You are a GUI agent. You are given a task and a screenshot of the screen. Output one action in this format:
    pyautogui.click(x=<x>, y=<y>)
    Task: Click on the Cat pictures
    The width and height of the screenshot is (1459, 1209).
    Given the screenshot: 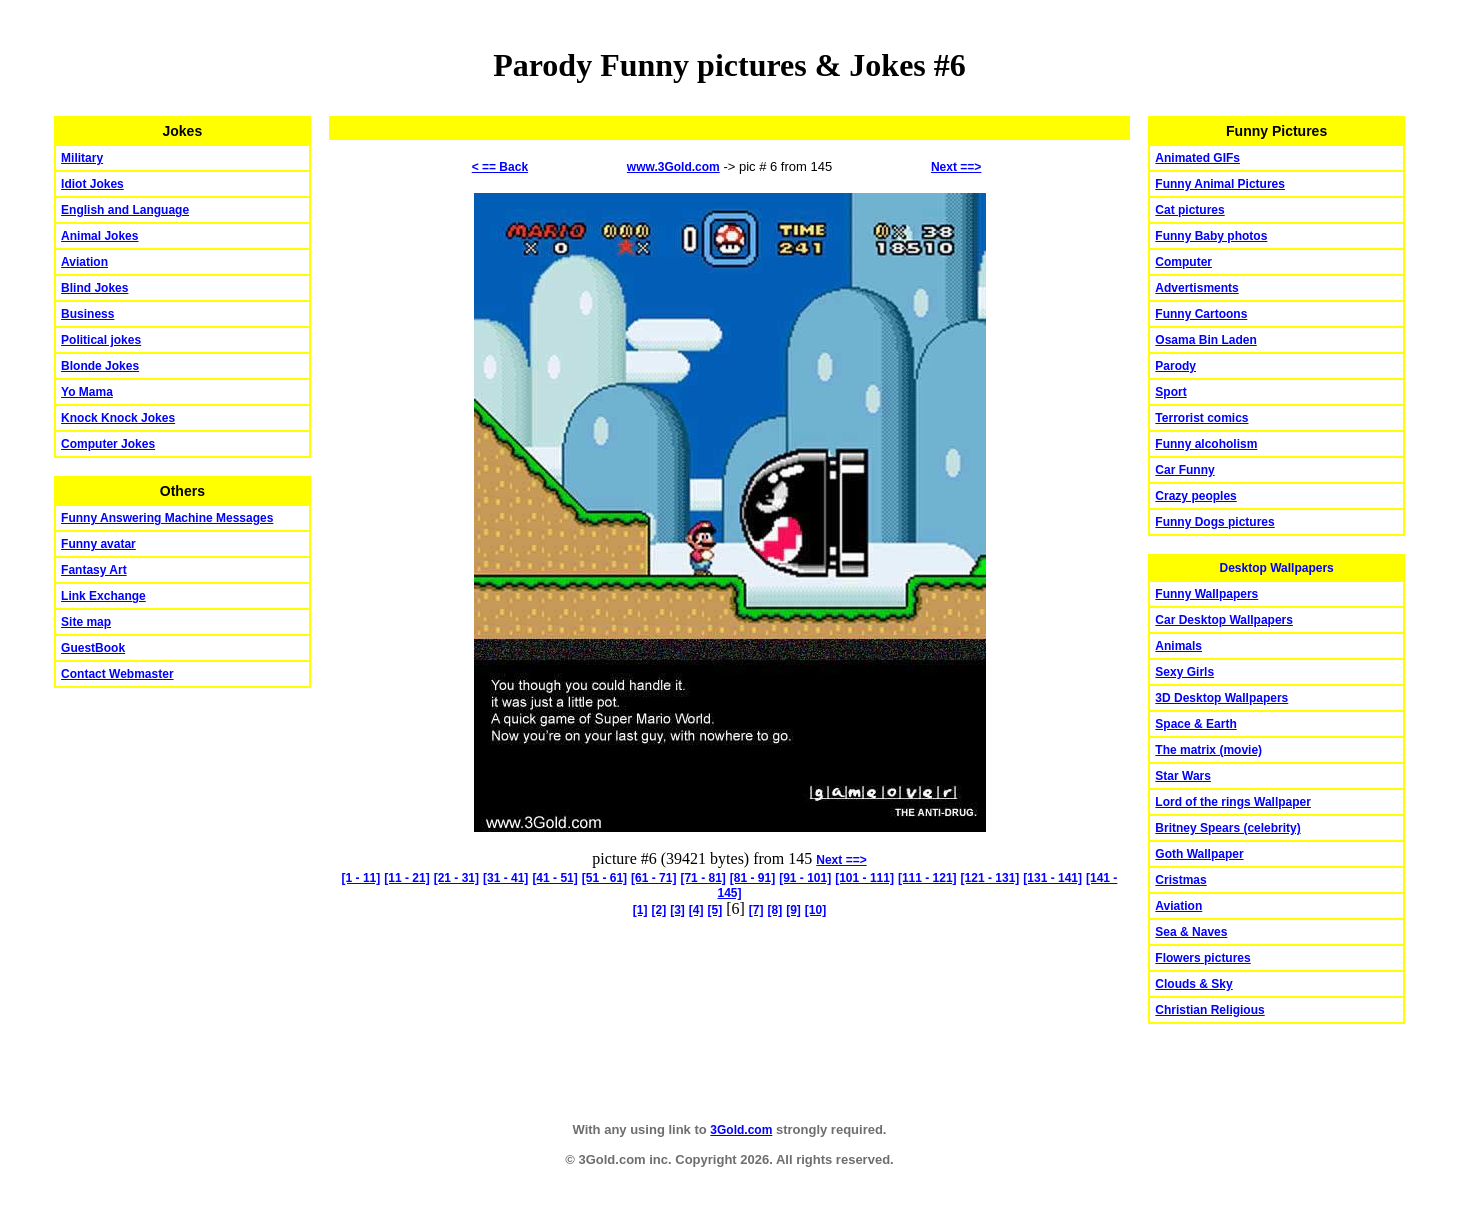 What is the action you would take?
    pyautogui.click(x=1189, y=210)
    